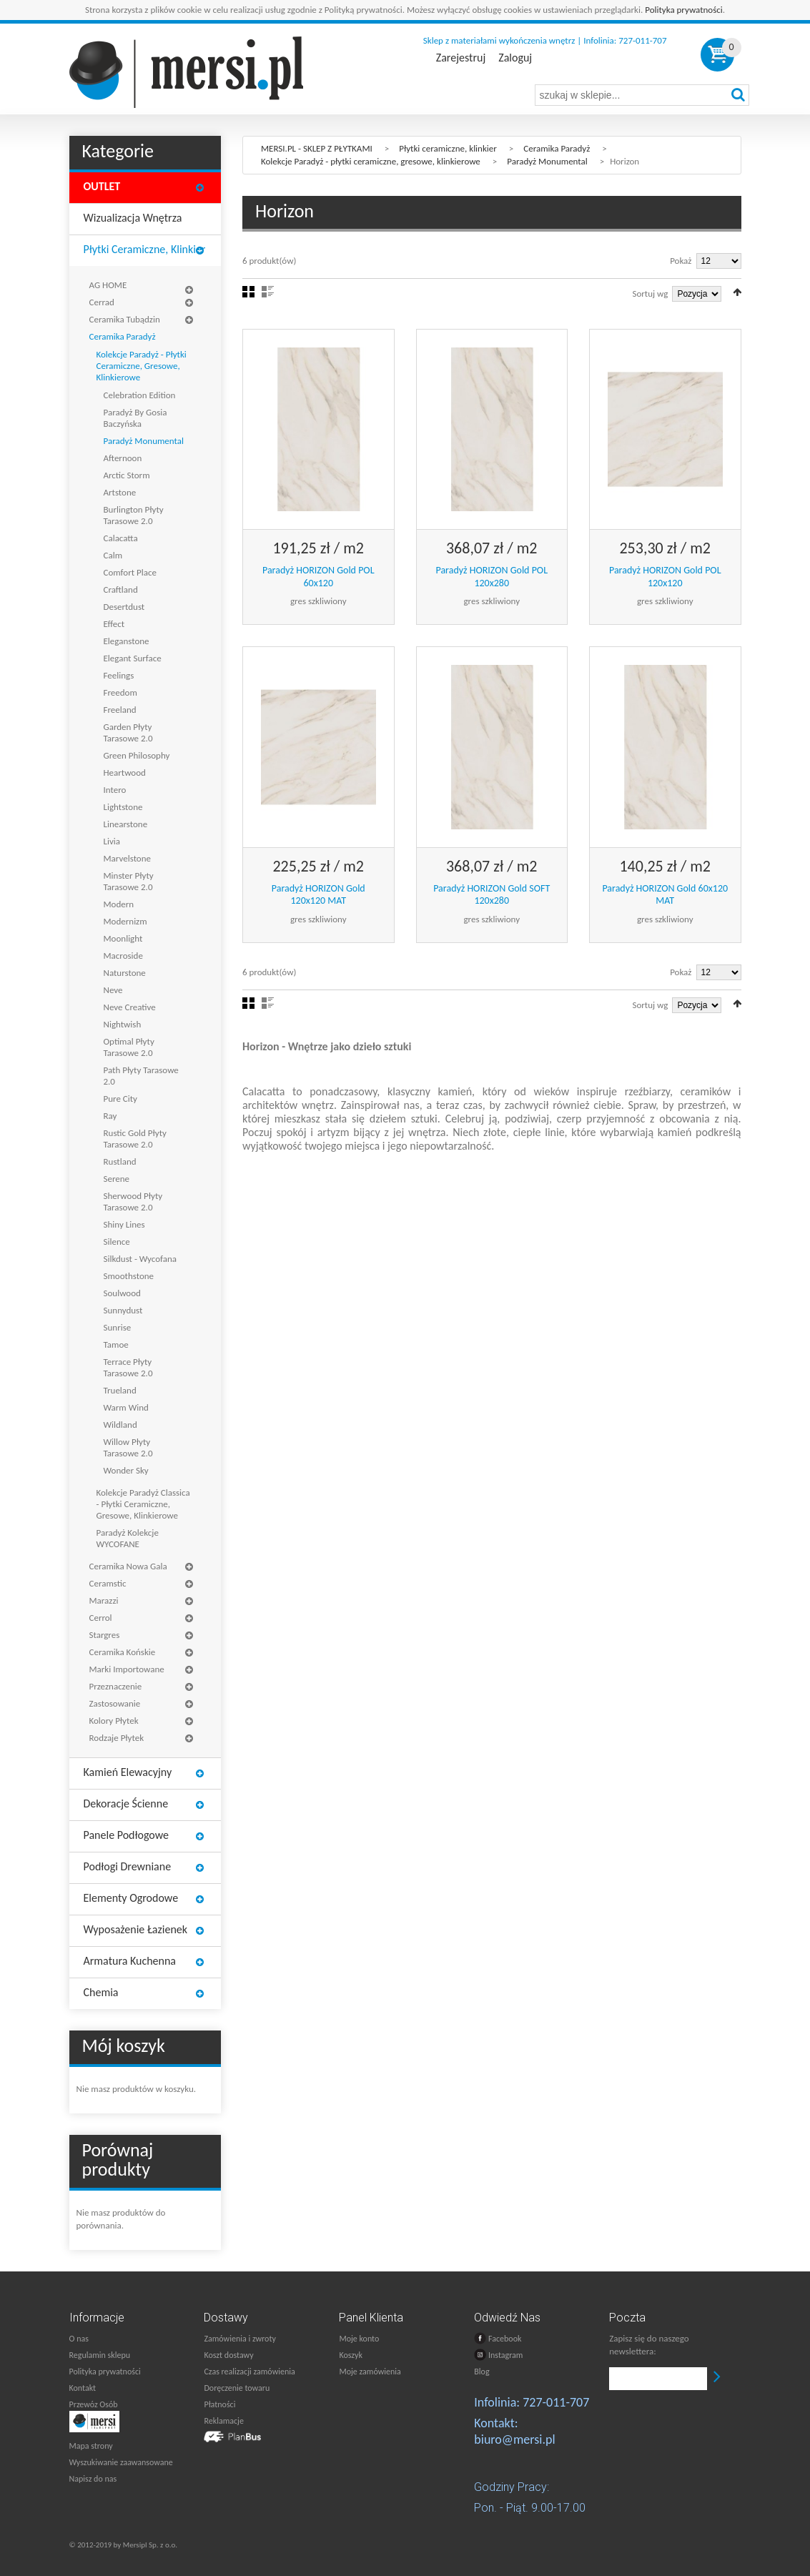 The height and width of the screenshot is (2576, 810). What do you see at coordinates (223, 2421) in the screenshot?
I see `Reklamacje` at bounding box center [223, 2421].